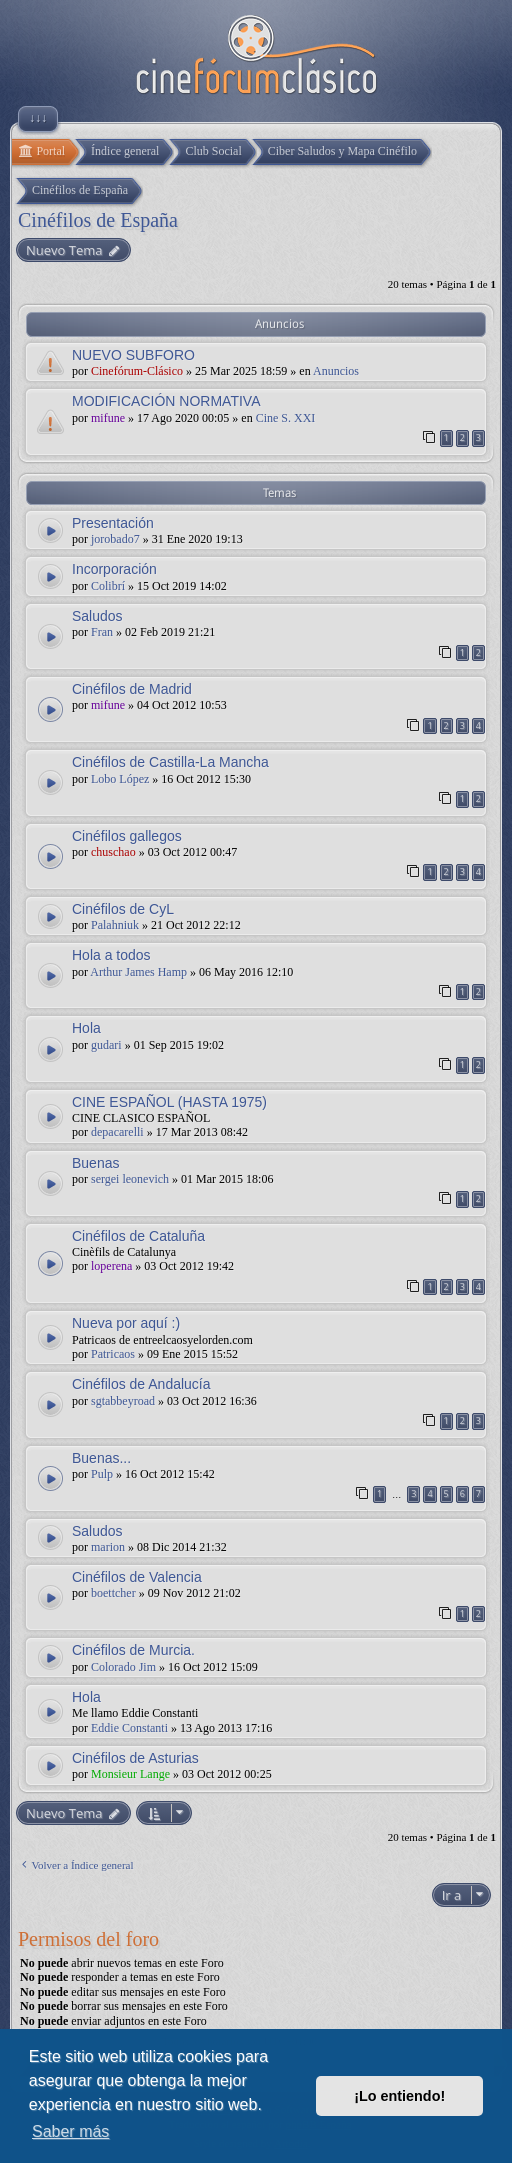 This screenshot has height=2163, width=512. What do you see at coordinates (113, 852) in the screenshot?
I see `chuschao` at bounding box center [113, 852].